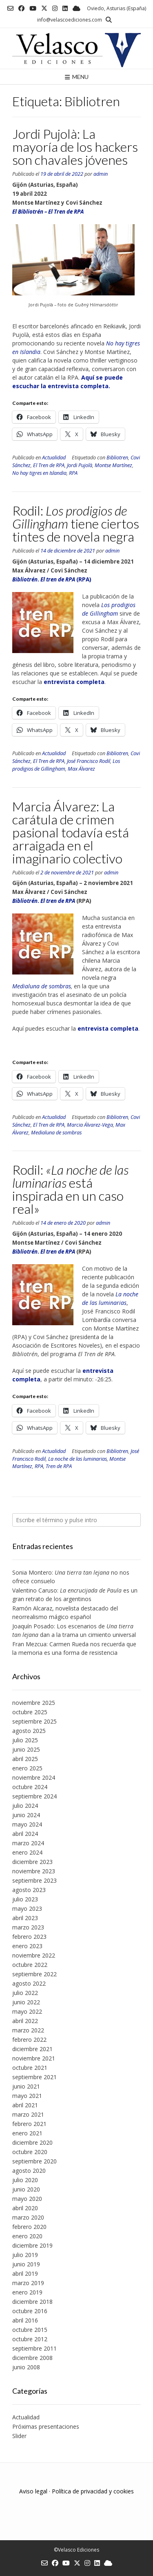 The image size is (153, 2576). I want to click on septiembre 2024, so click(34, 1796).